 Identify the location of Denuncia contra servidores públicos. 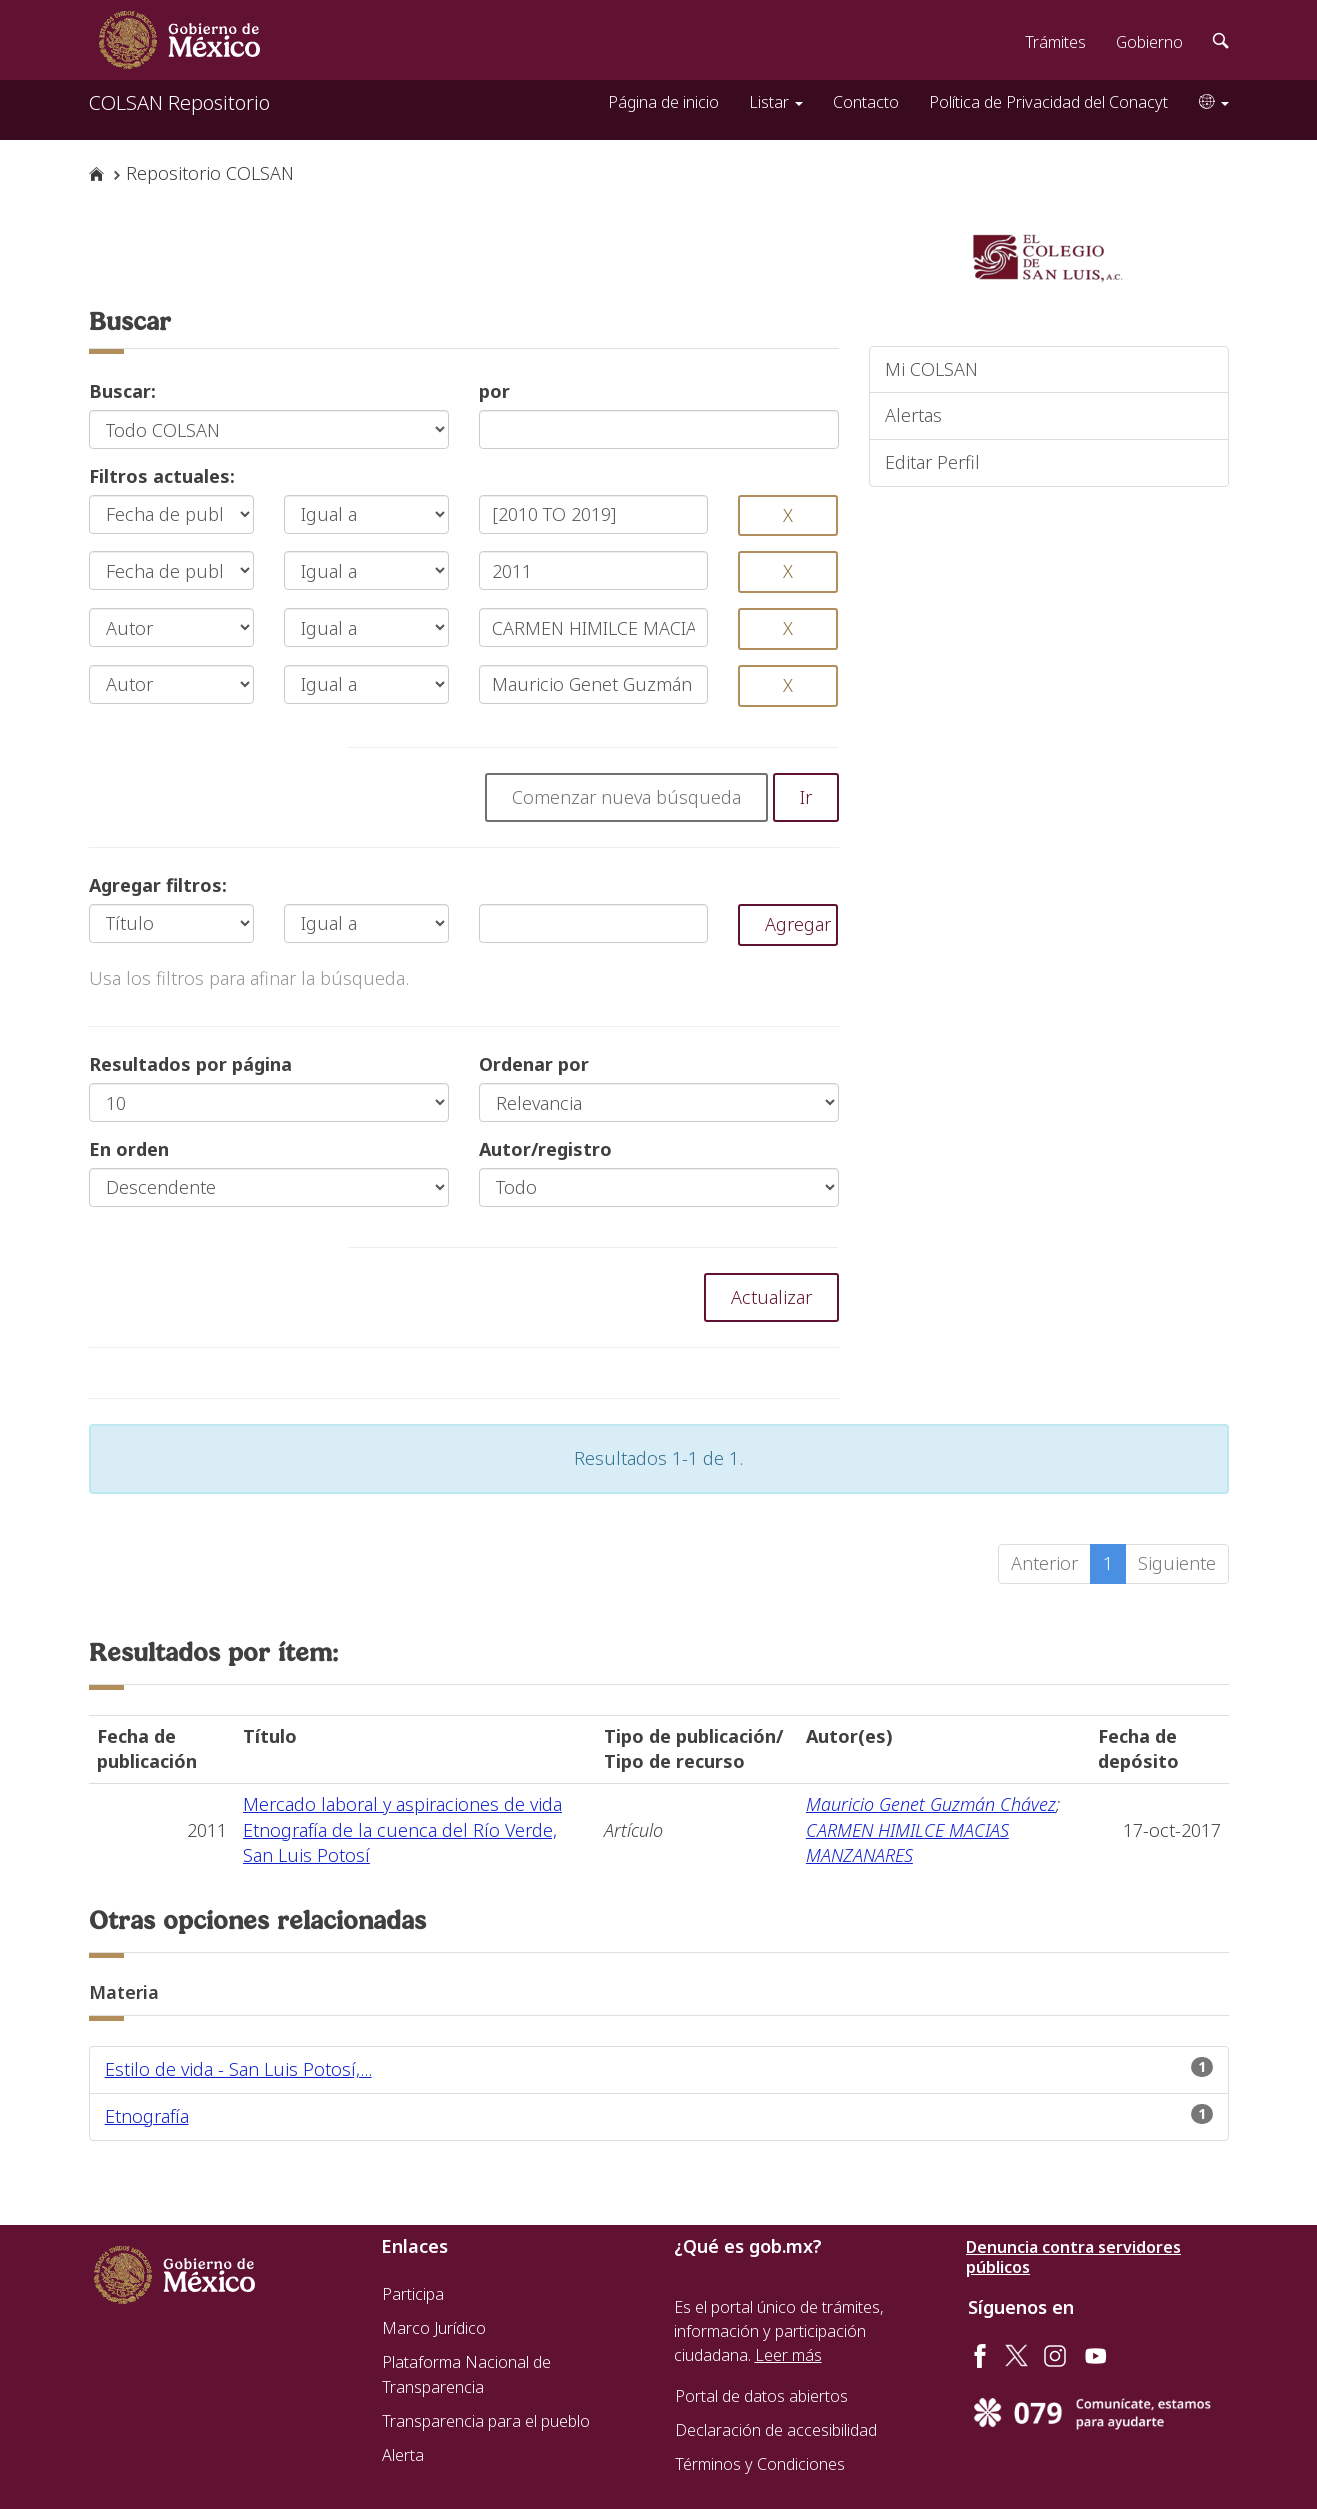
(1073, 2257).